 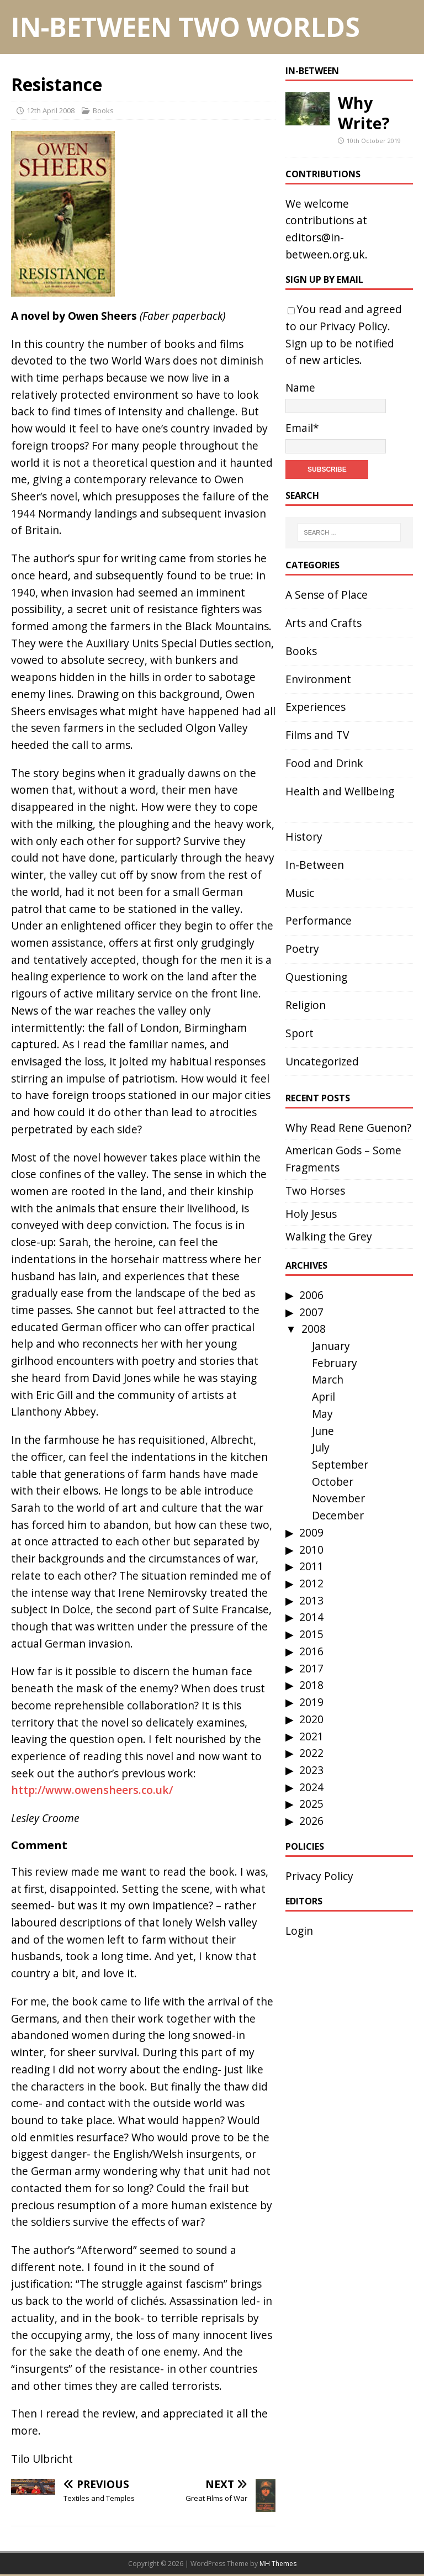 What do you see at coordinates (322, 1413) in the screenshot?
I see `May` at bounding box center [322, 1413].